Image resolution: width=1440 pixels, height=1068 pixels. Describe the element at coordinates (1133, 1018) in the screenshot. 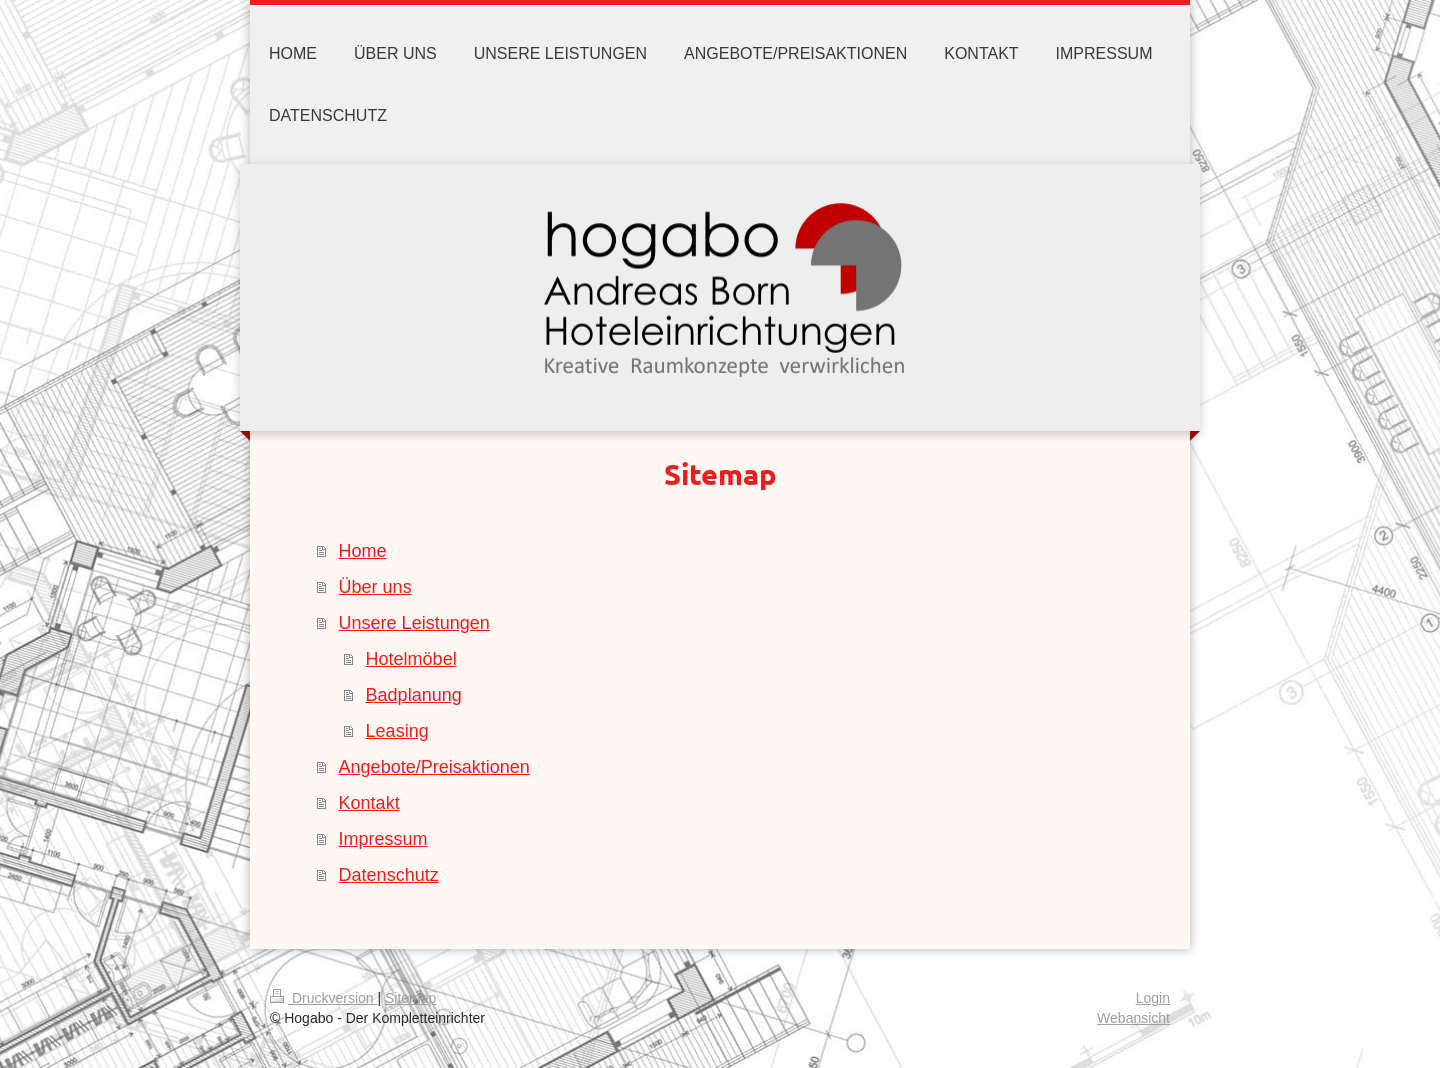

I see `Webansicht` at that location.